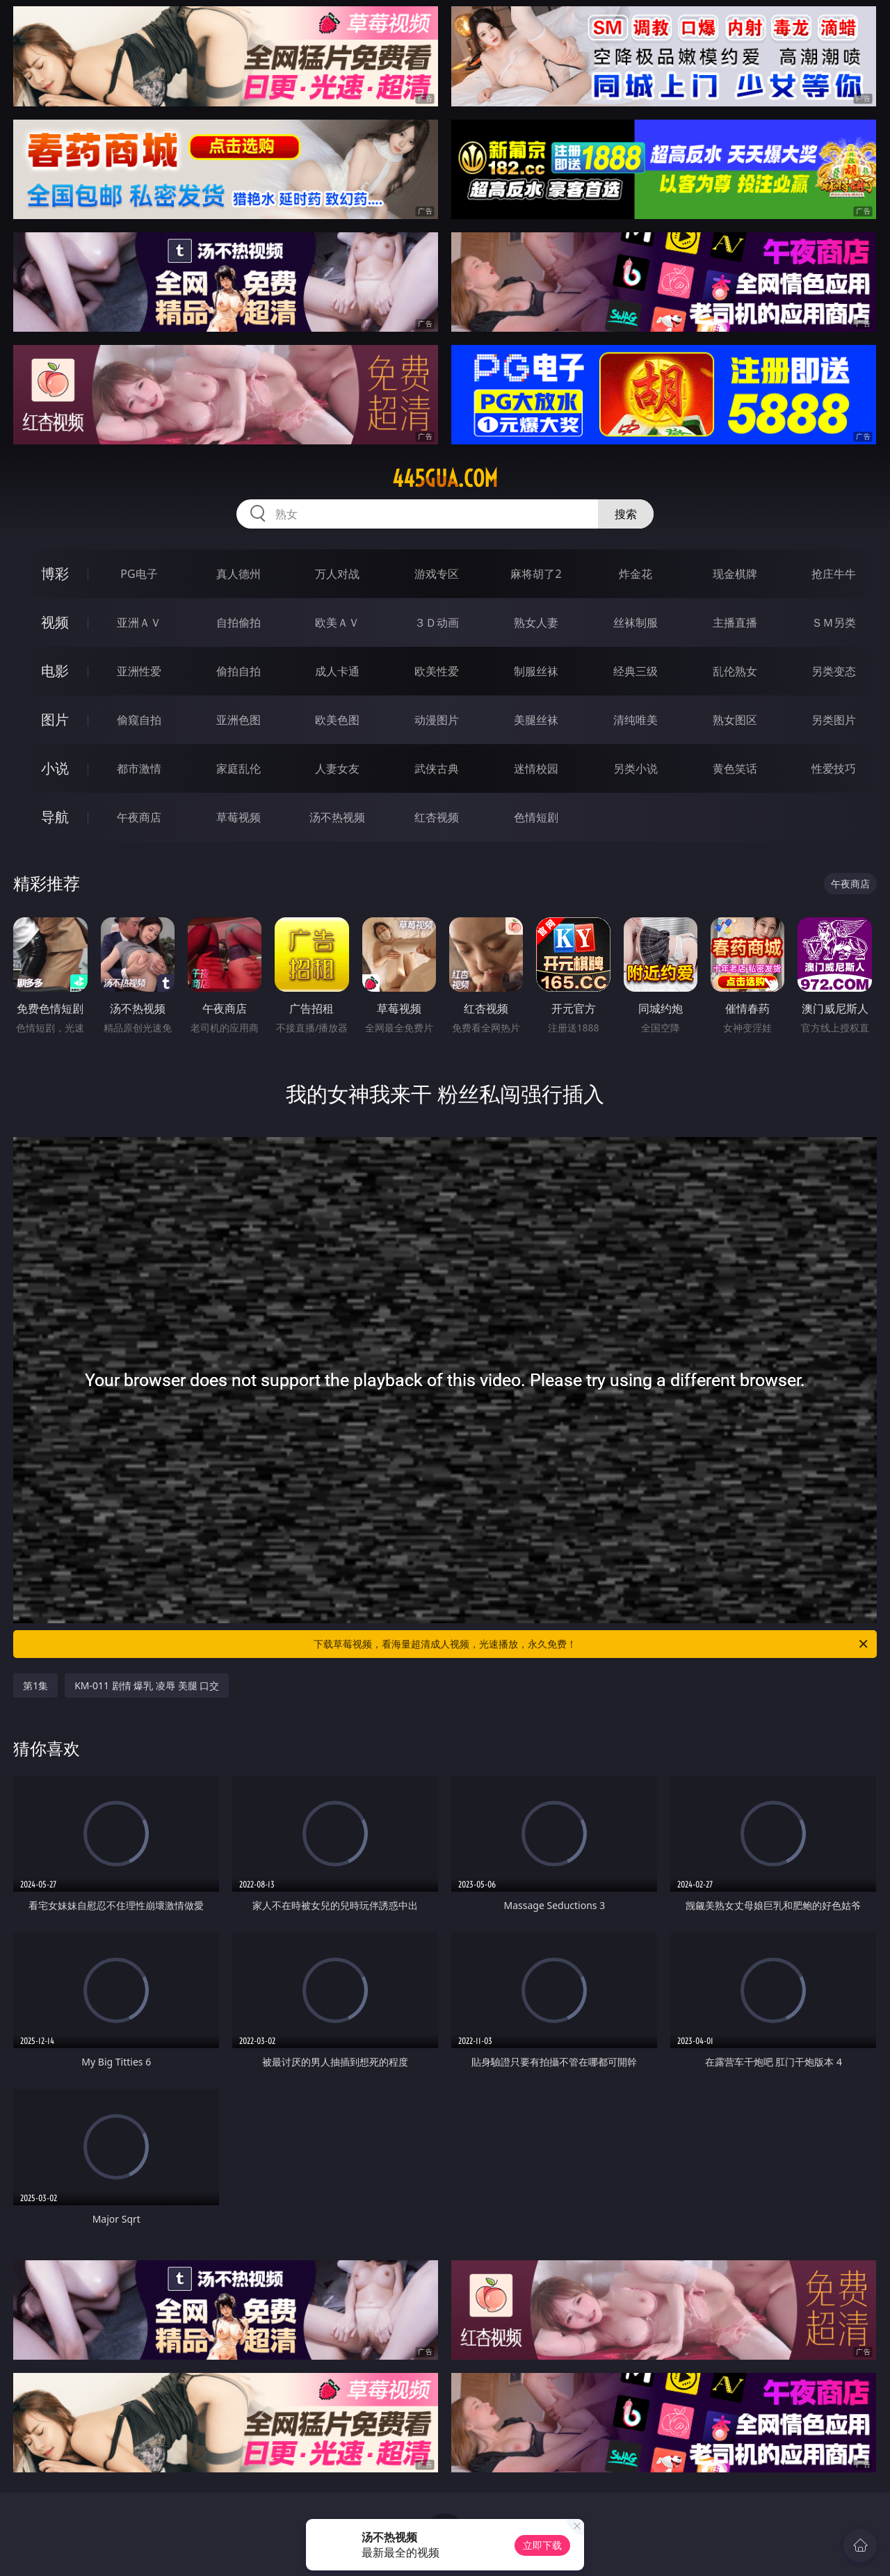 This screenshot has width=890, height=2576. Describe the element at coordinates (735, 768) in the screenshot. I see `黄色笑话` at that location.